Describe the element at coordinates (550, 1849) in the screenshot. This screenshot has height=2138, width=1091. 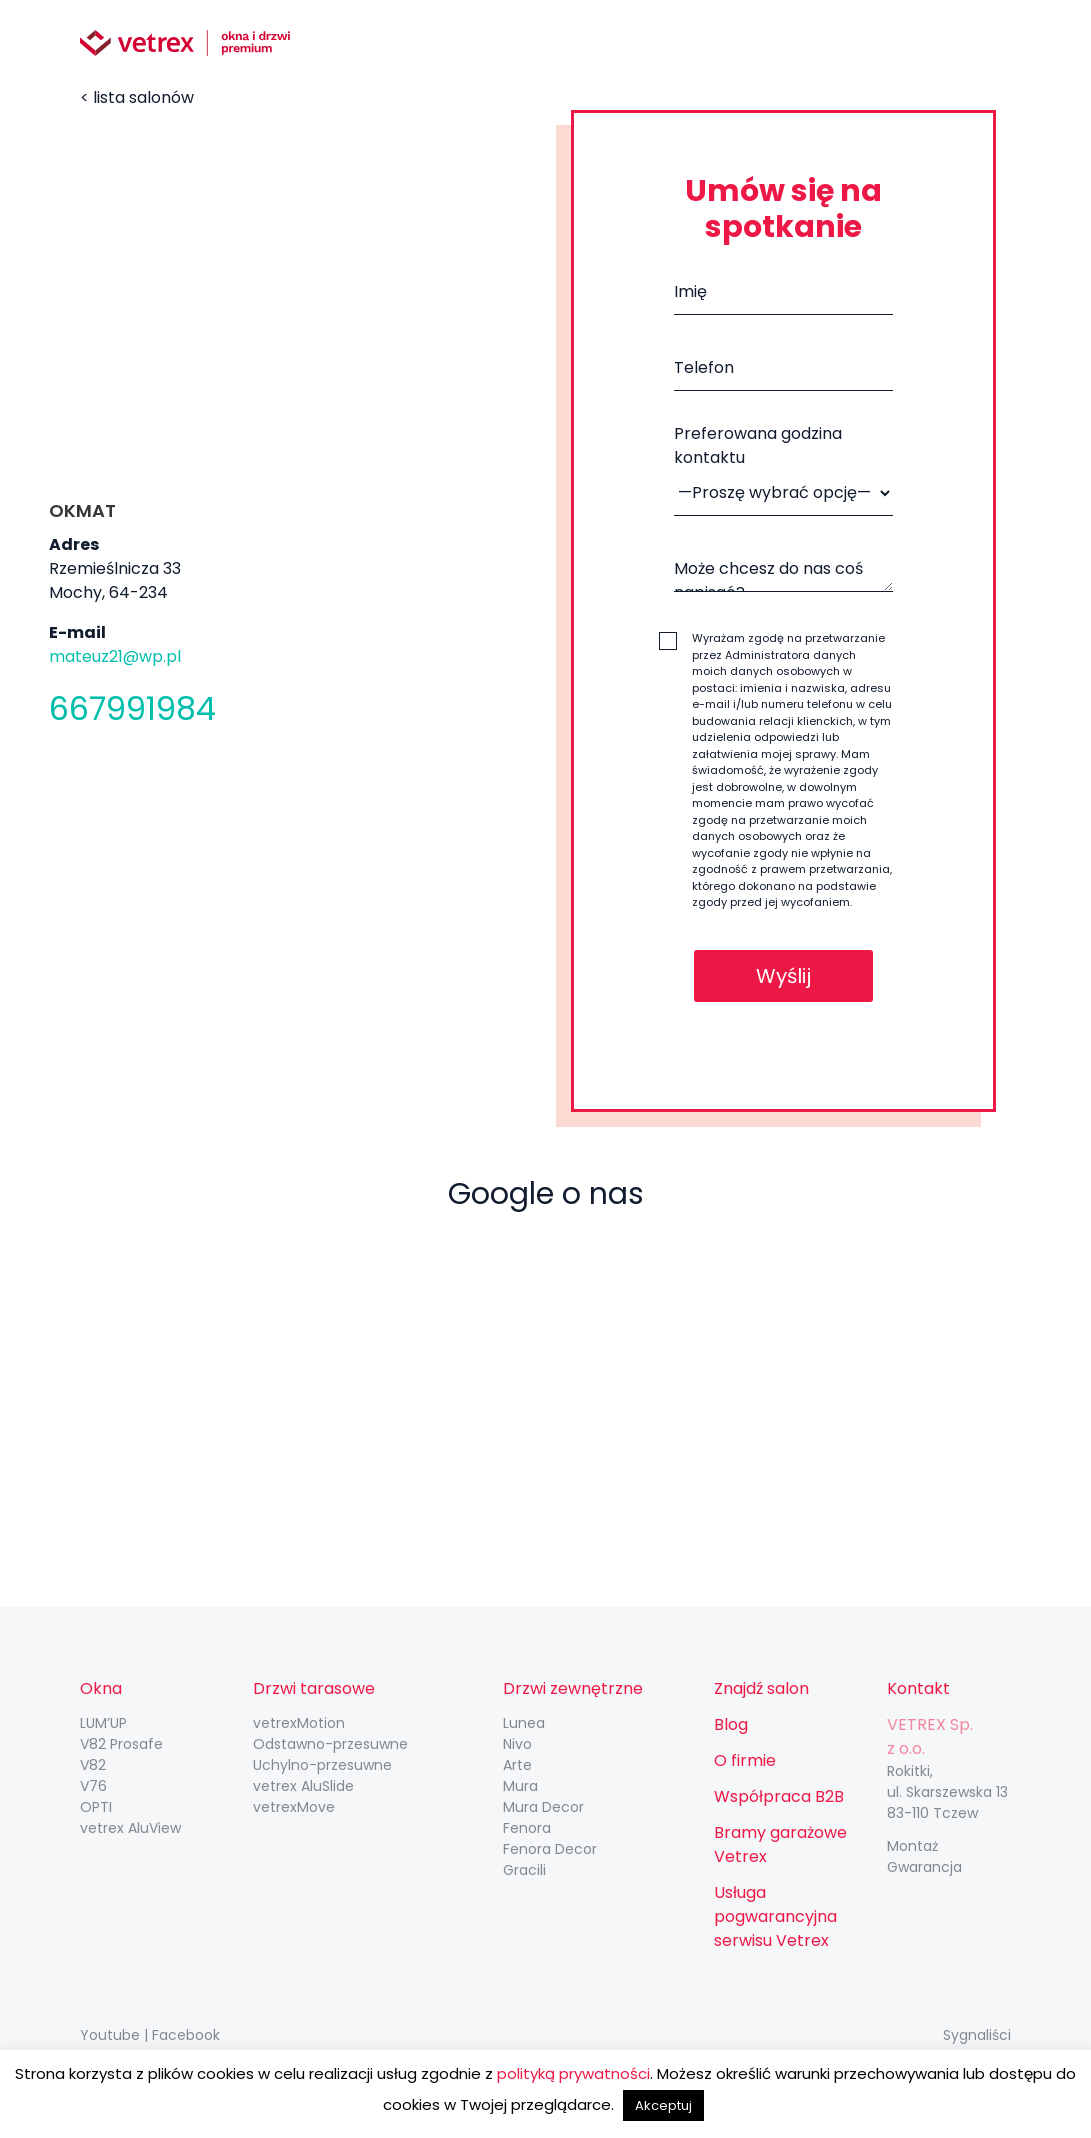
I see `Fenora Decor` at that location.